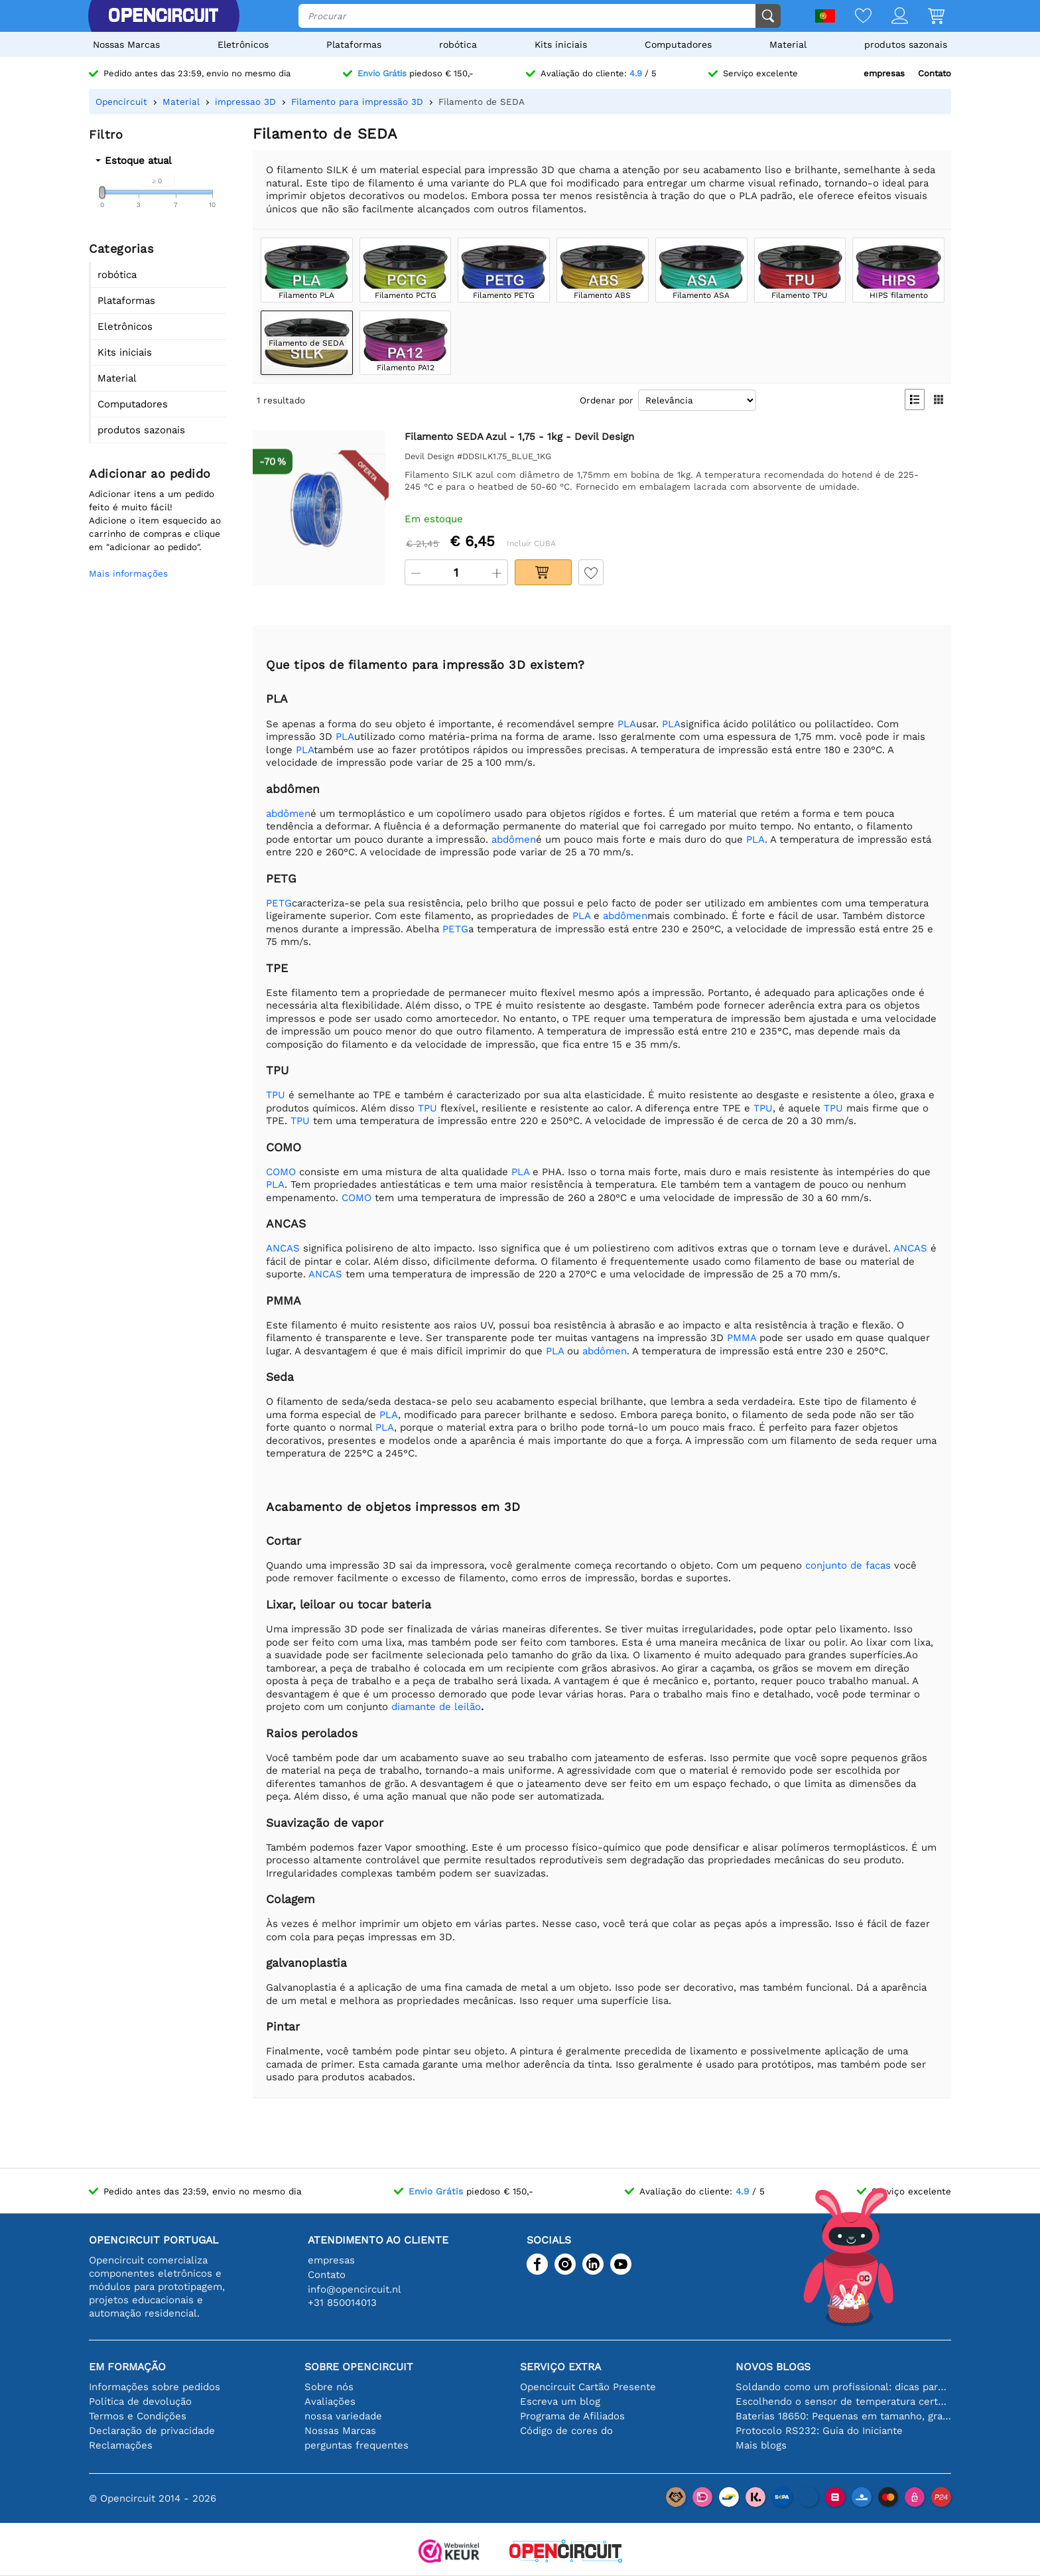  I want to click on Baterias 18650: Pequenas em tamanho, grandes em desempenho, so click(843, 2416).